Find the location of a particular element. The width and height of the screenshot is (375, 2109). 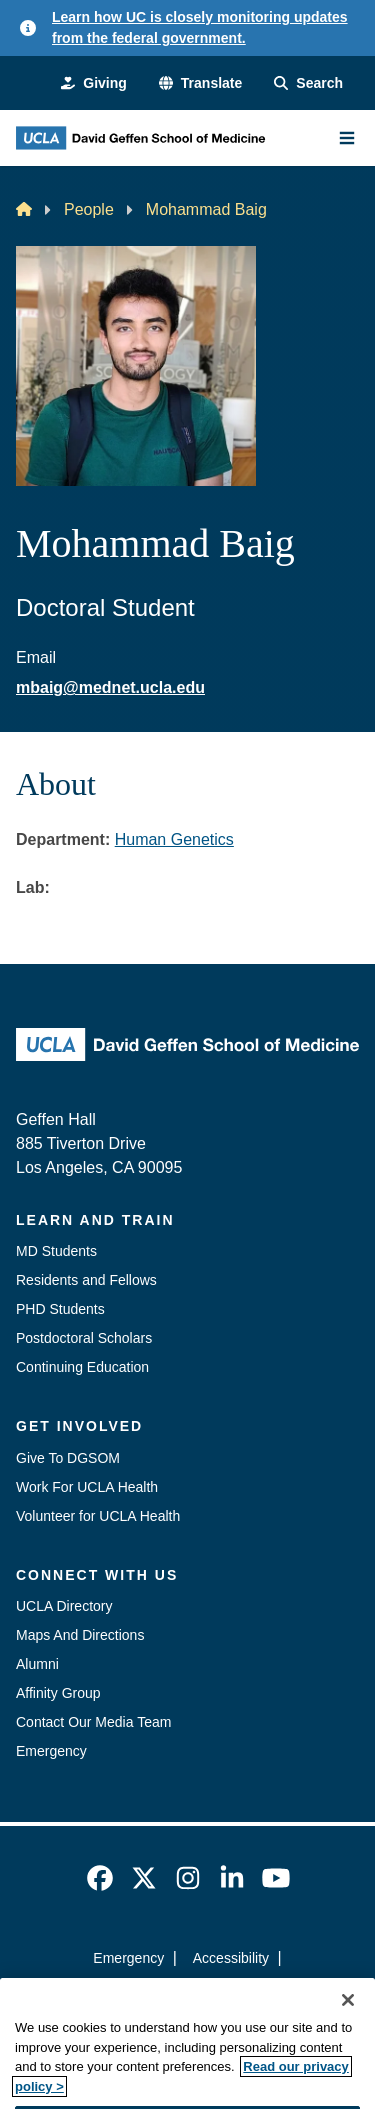

Give To DGSOM is located at coordinates (68, 1458).